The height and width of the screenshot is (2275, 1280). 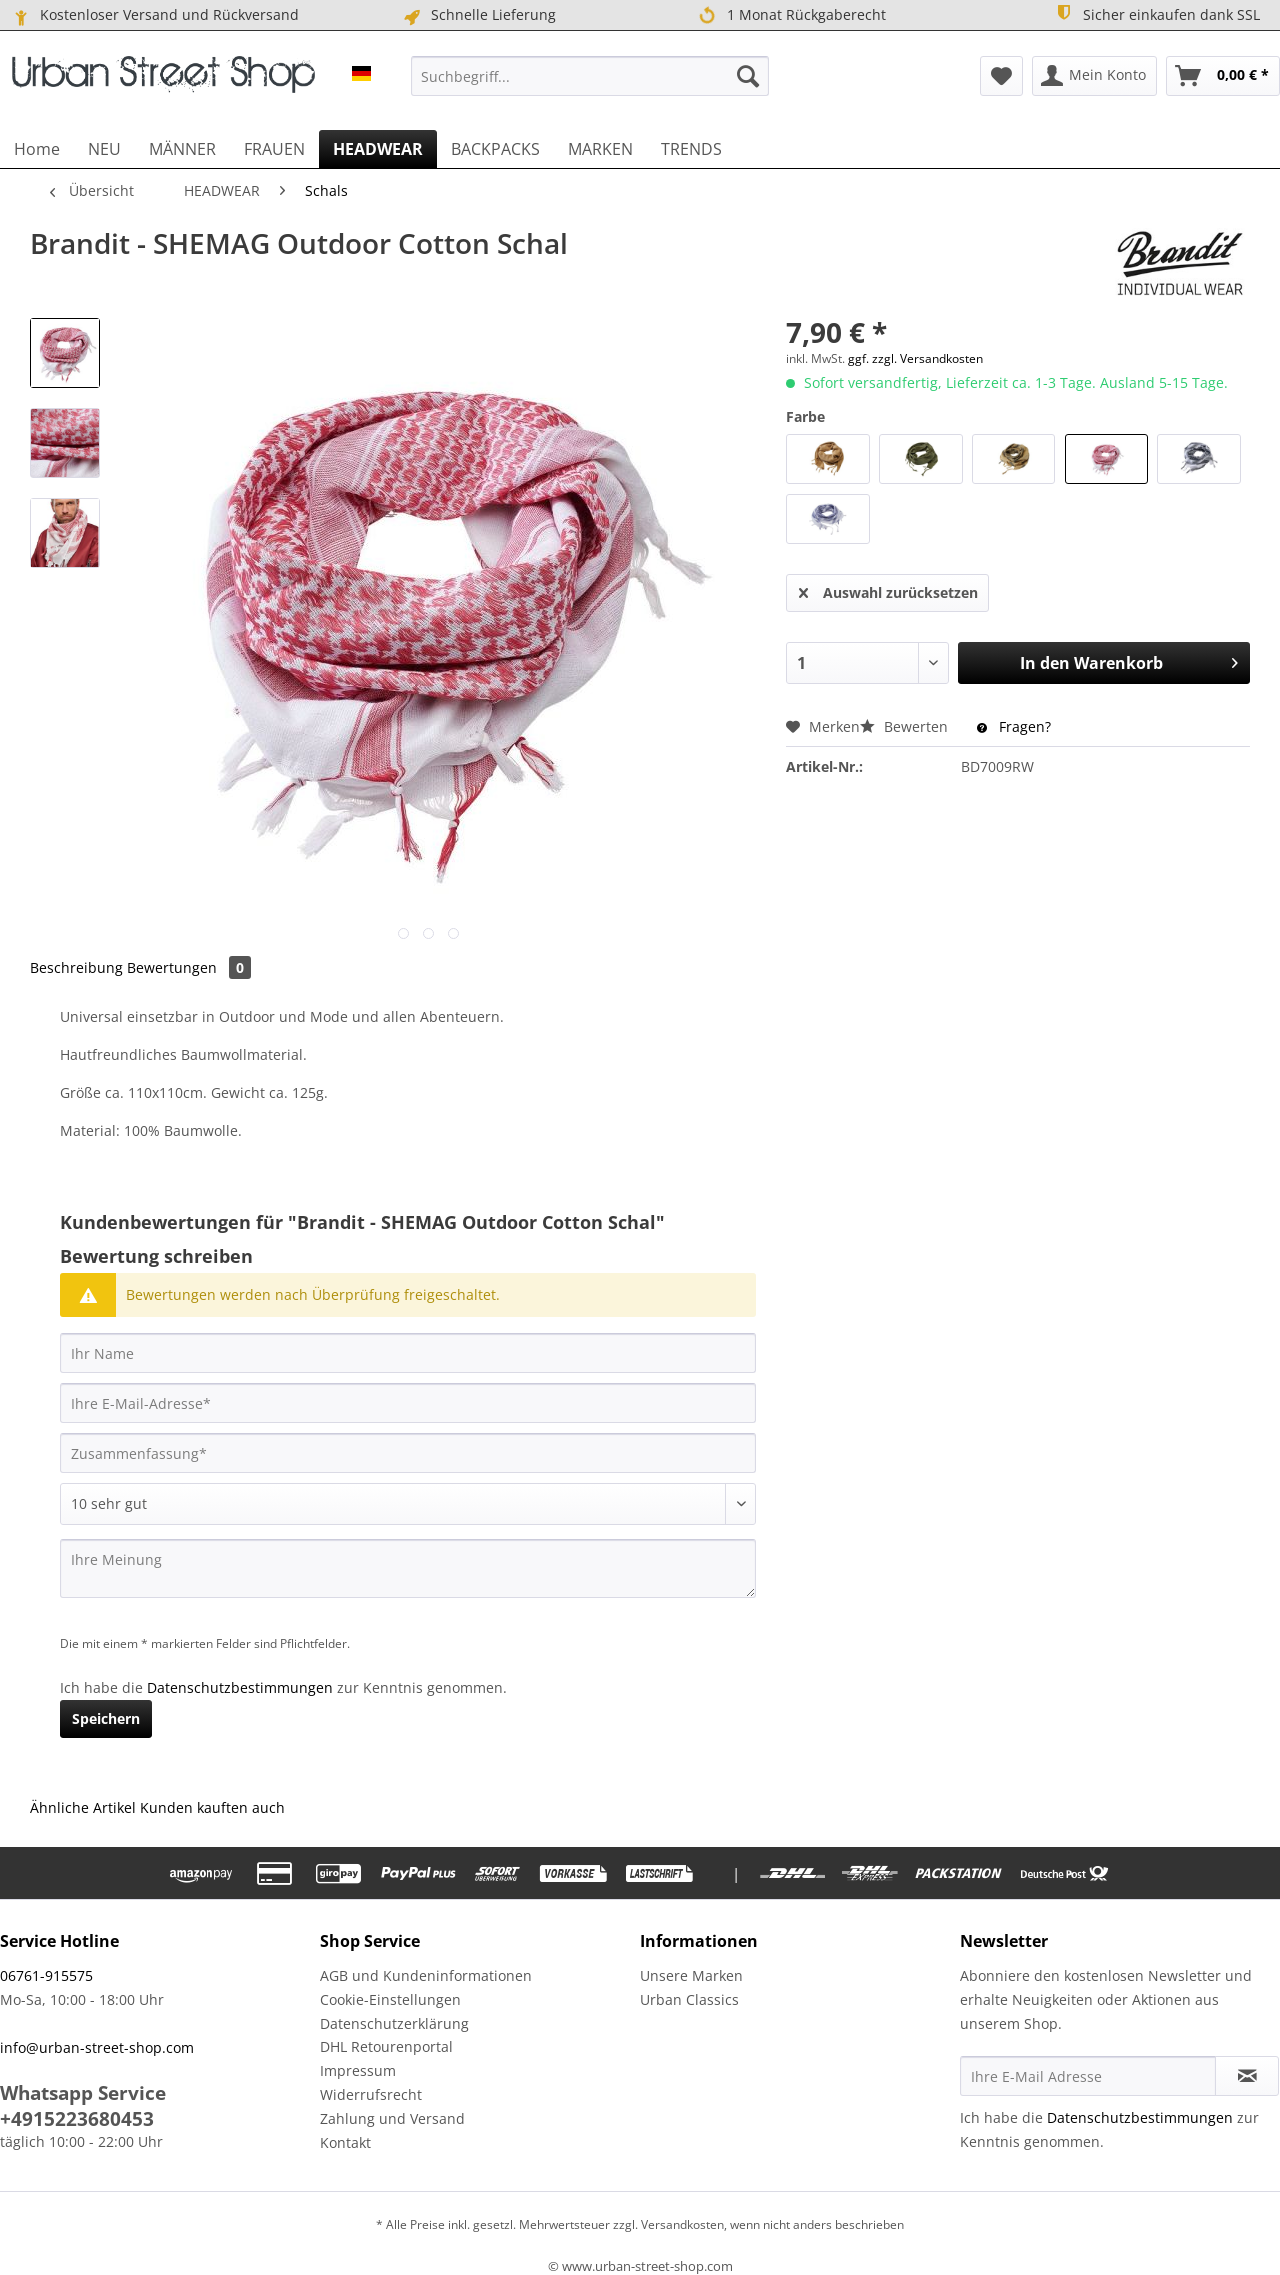 What do you see at coordinates (76, 967) in the screenshot?
I see `Beschreibung` at bounding box center [76, 967].